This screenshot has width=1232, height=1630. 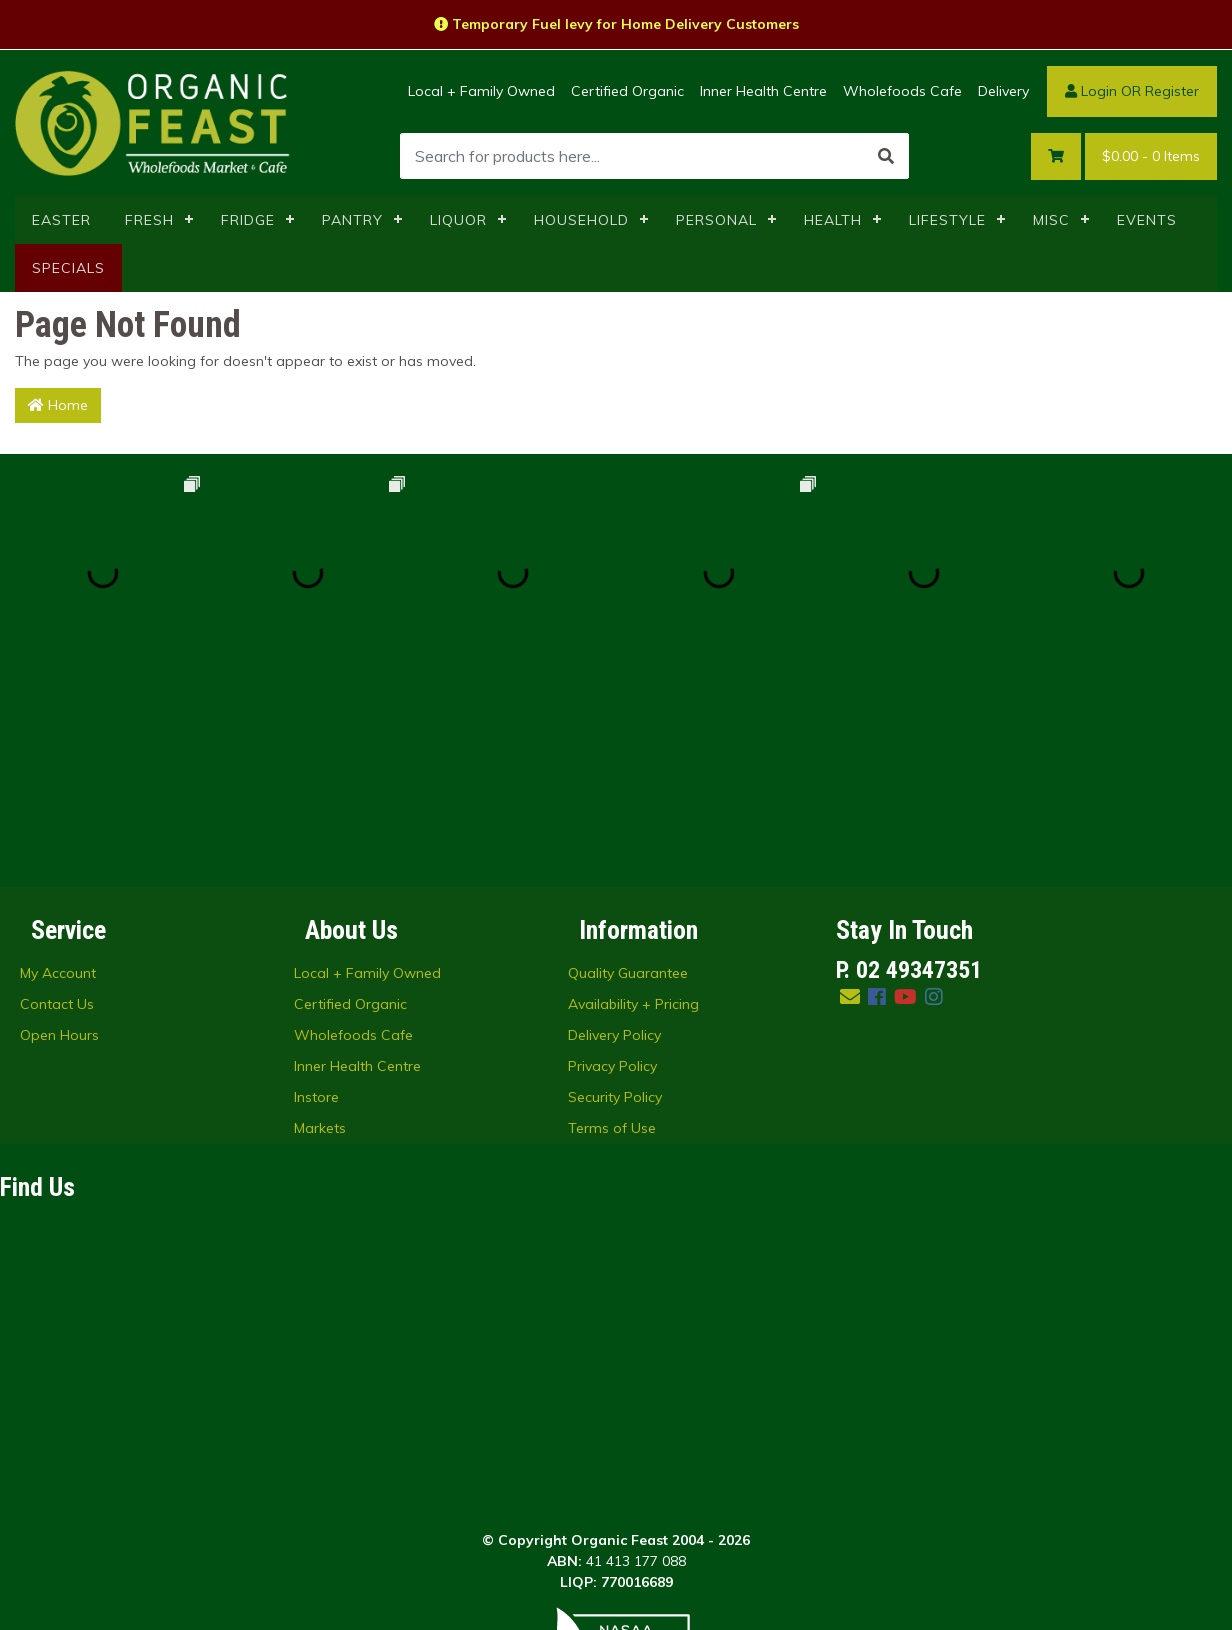 I want to click on Markets, so click(x=320, y=922).